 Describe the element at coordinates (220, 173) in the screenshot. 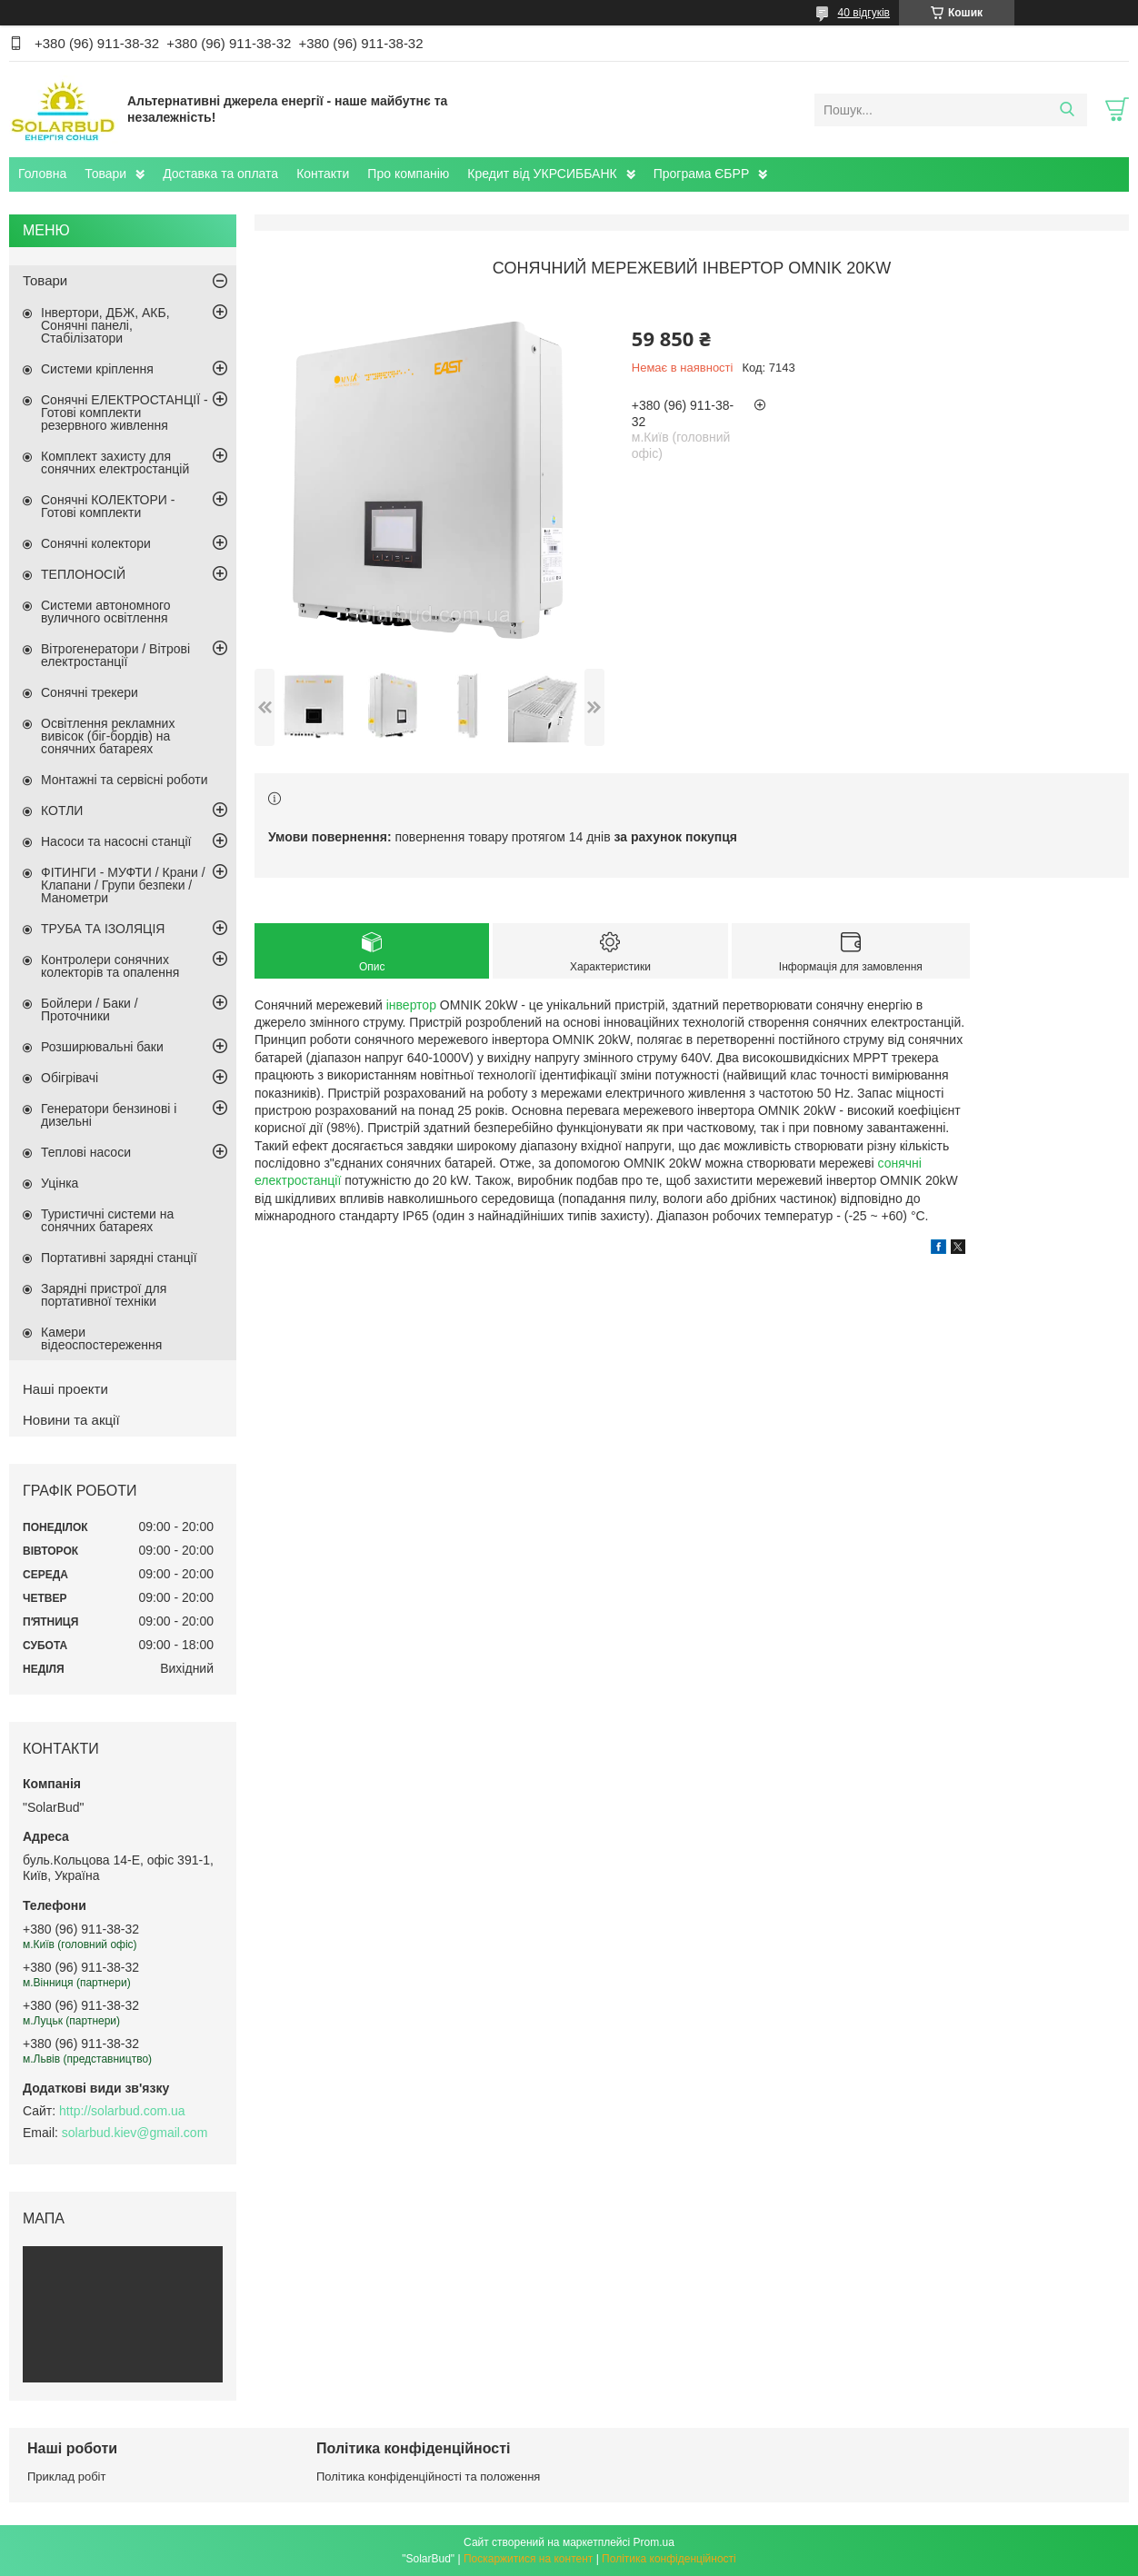

I see `Доставка та оплата` at that location.